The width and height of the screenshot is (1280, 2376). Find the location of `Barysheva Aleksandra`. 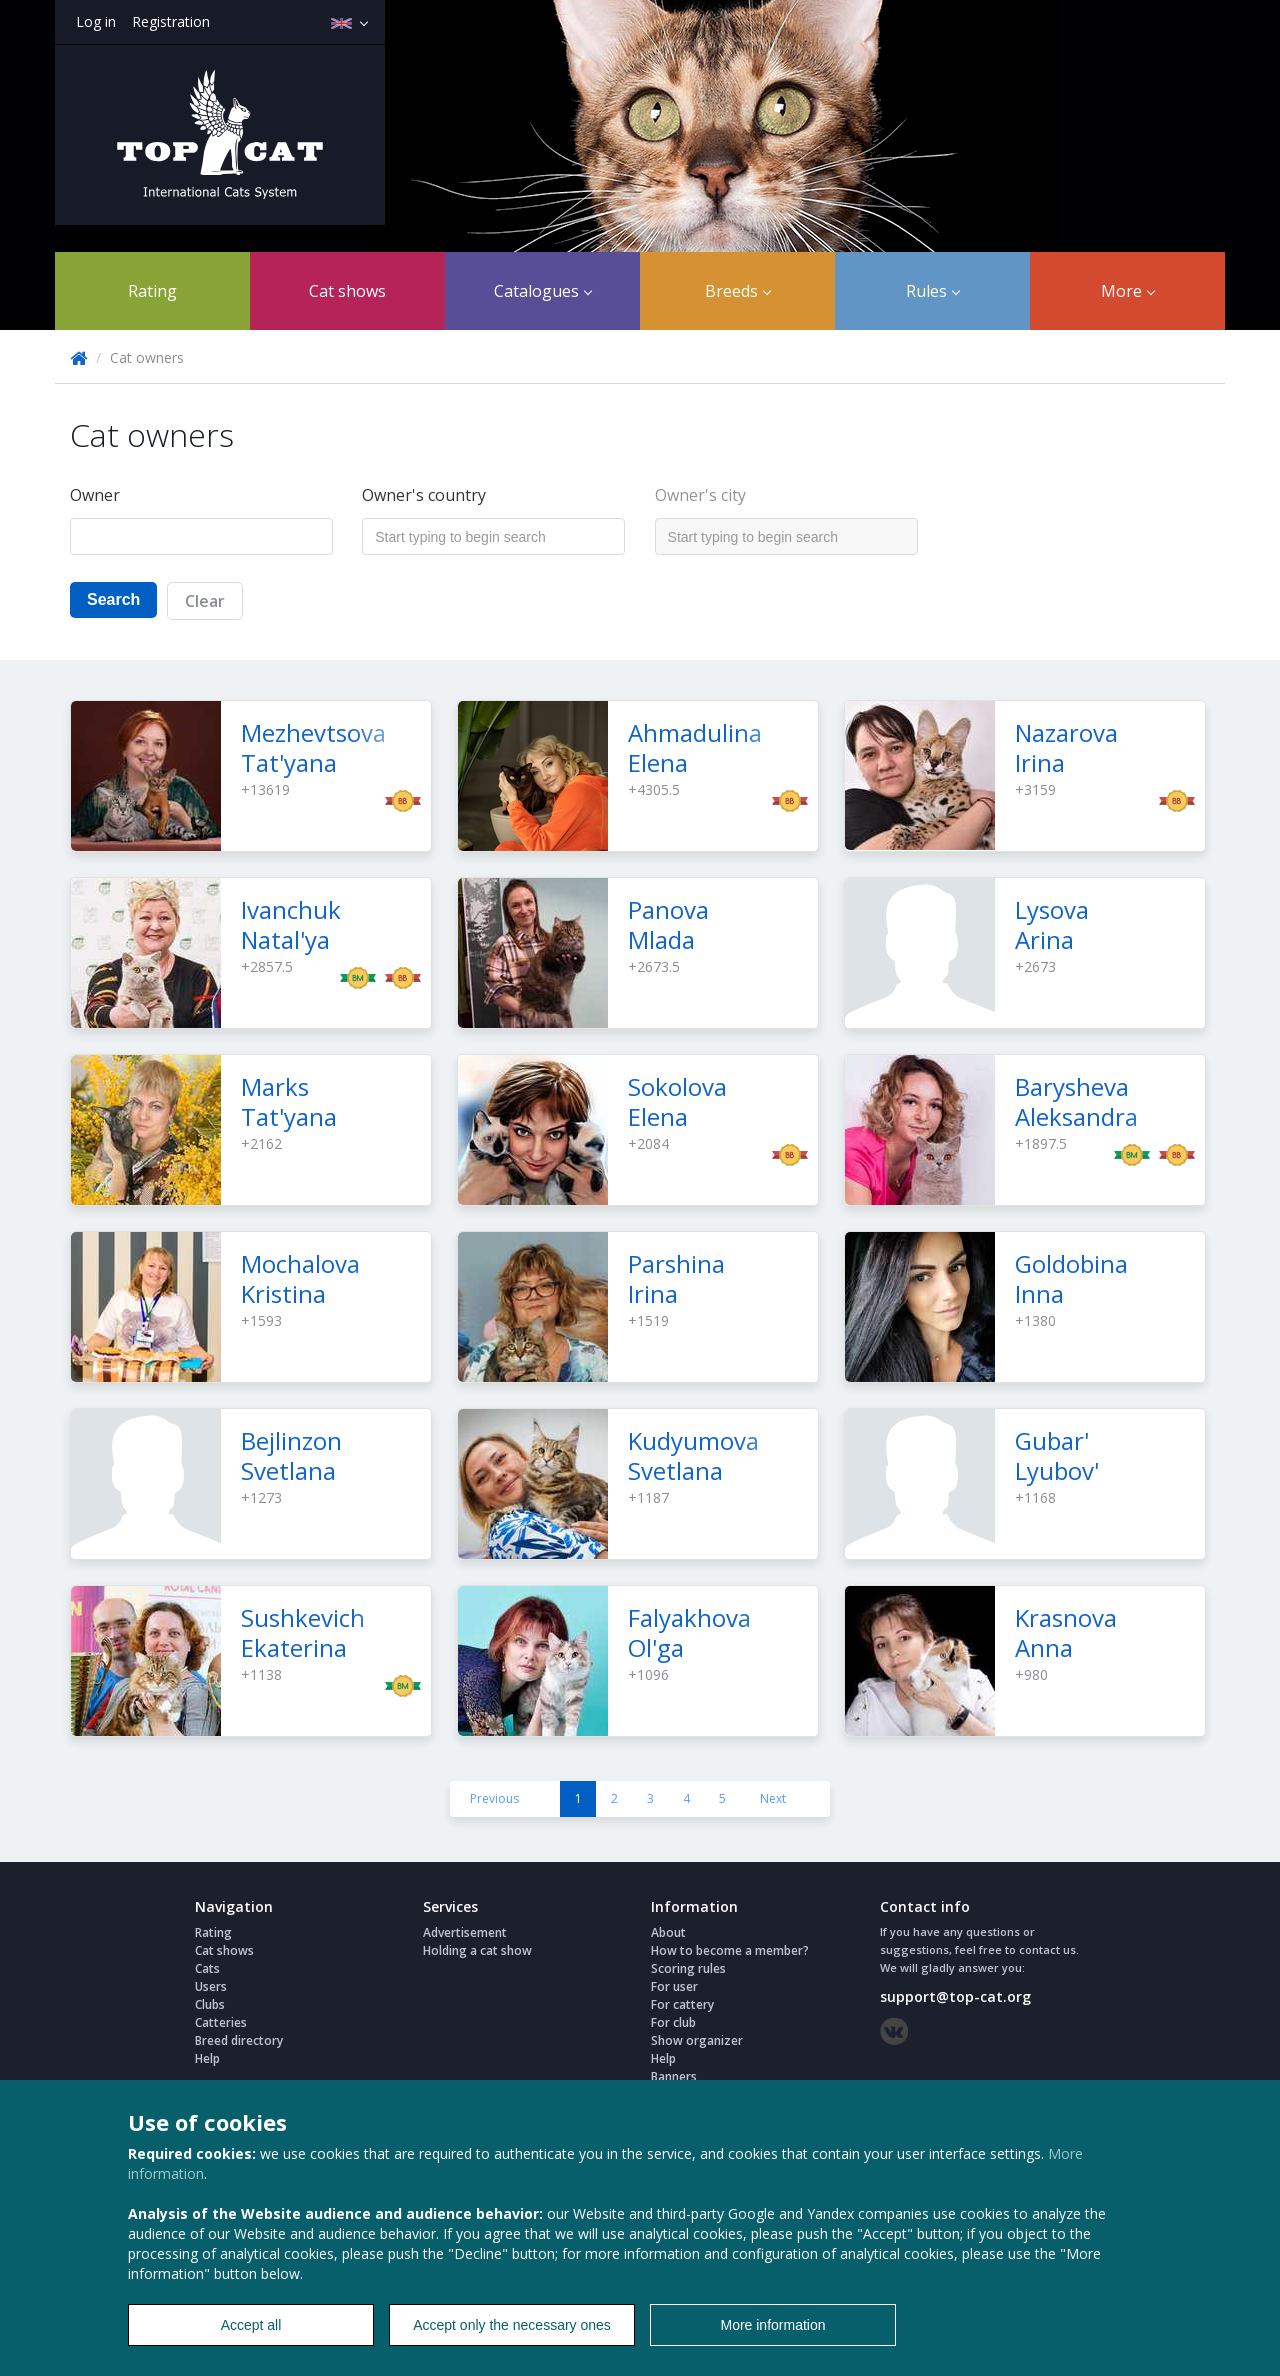

Barysheva Aleksandra is located at coordinates (1076, 1101).